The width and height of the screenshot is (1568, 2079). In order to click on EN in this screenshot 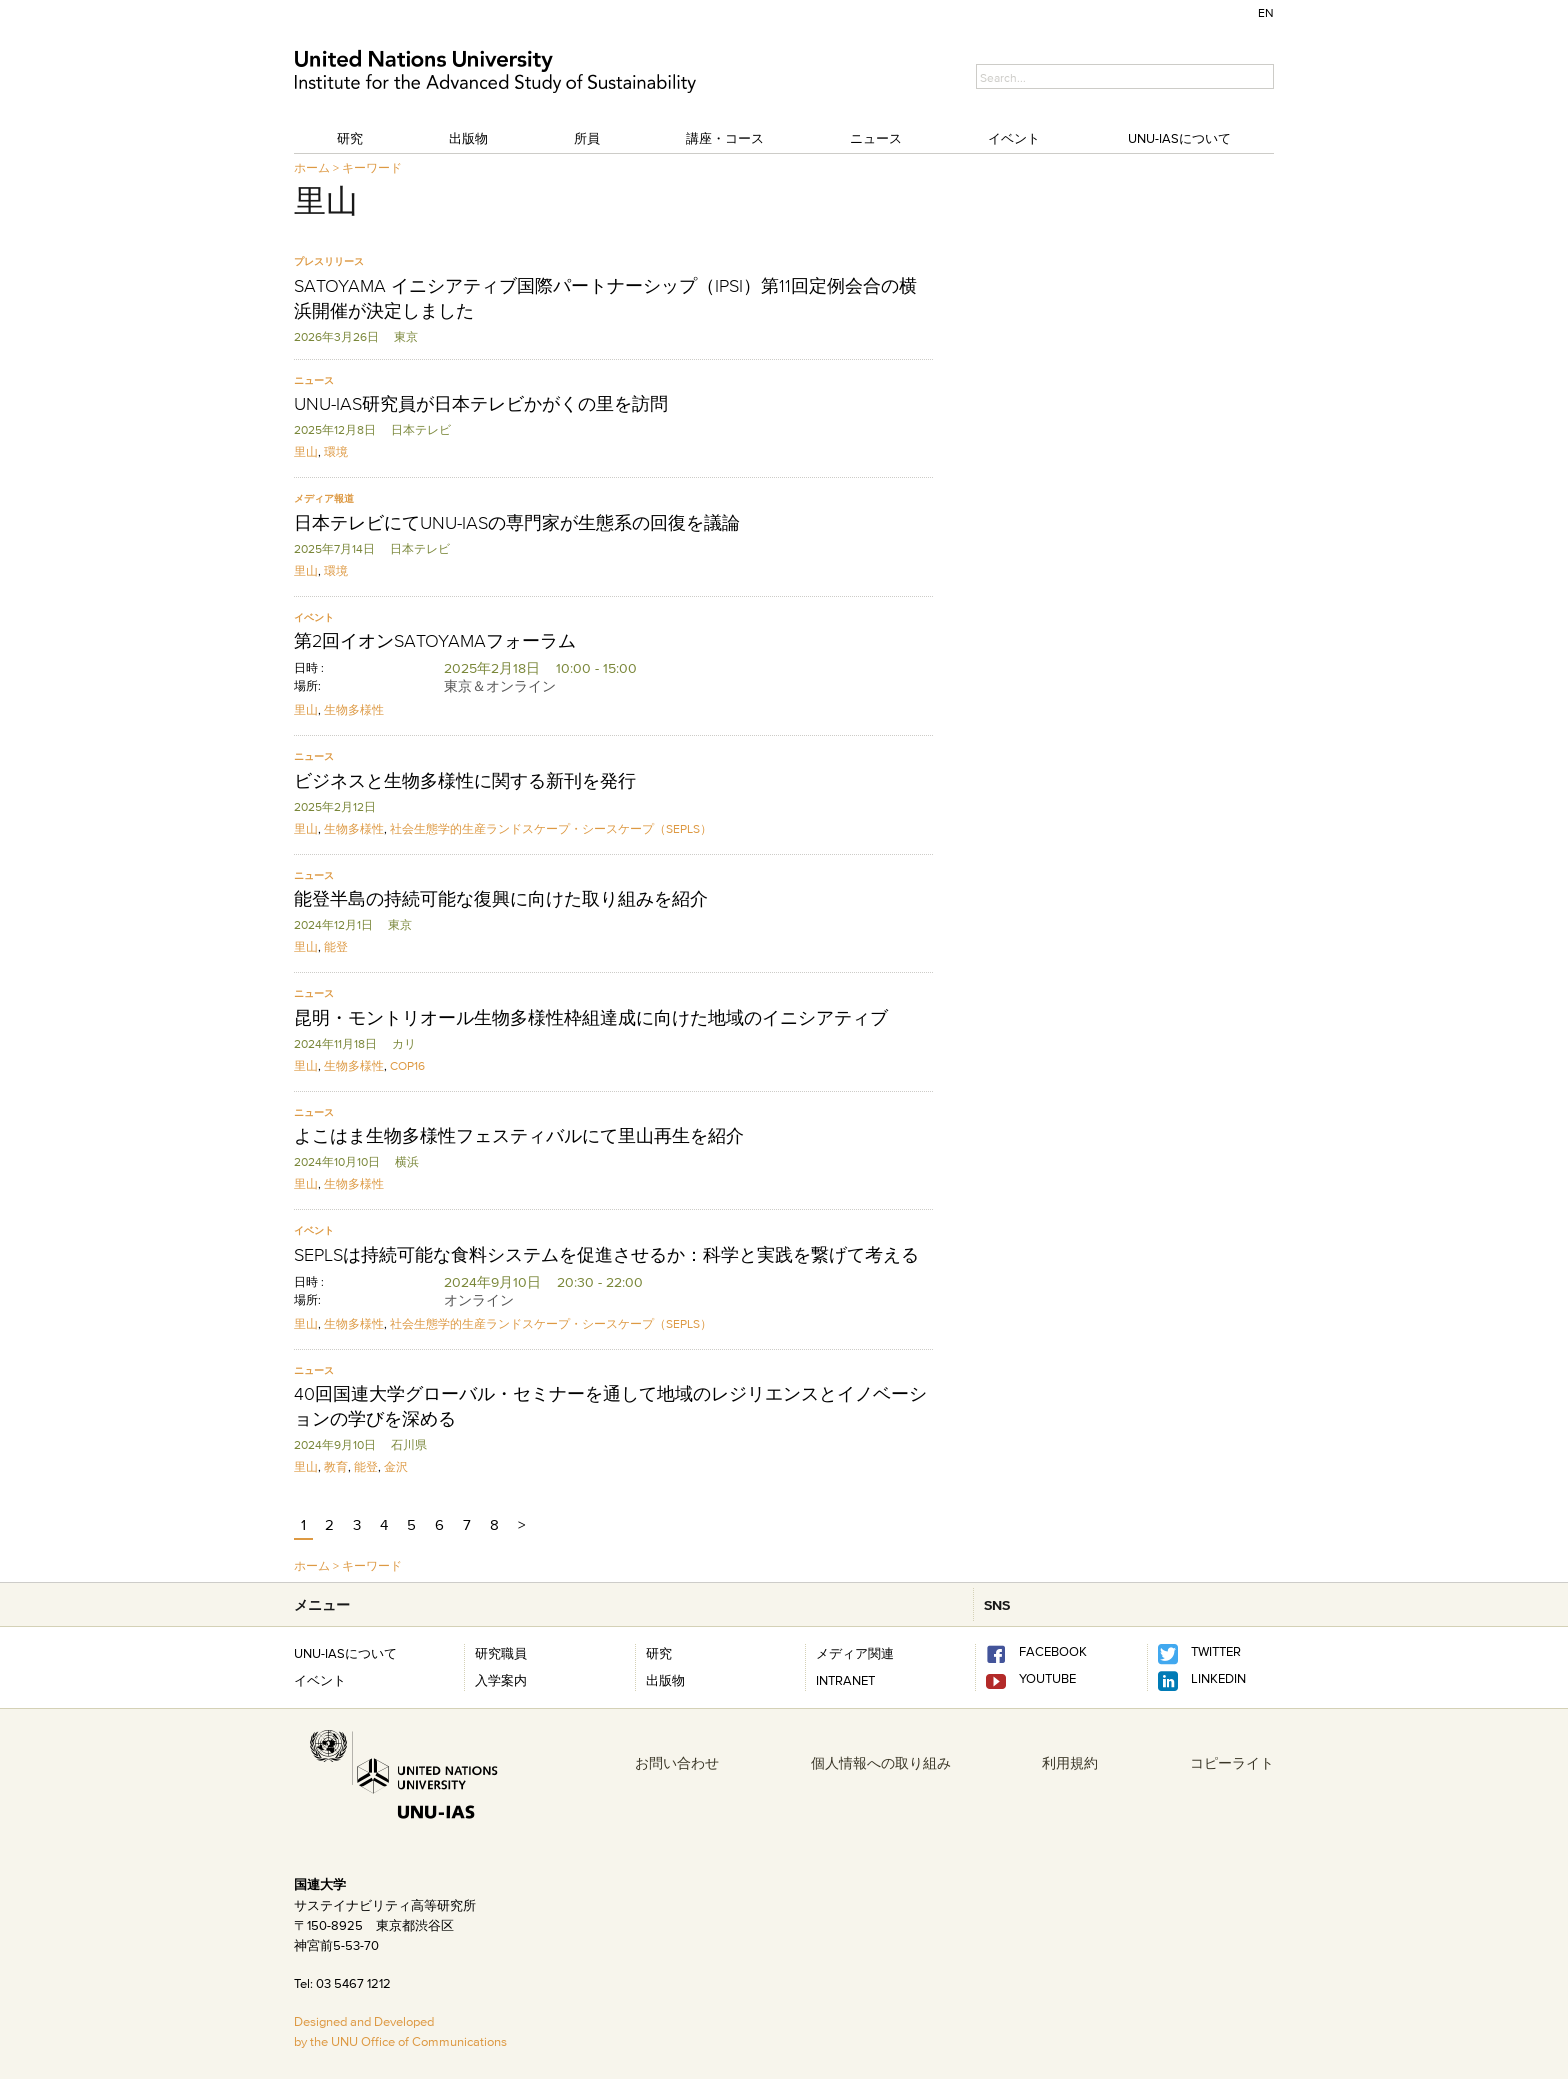, I will do `click(1266, 12)`.